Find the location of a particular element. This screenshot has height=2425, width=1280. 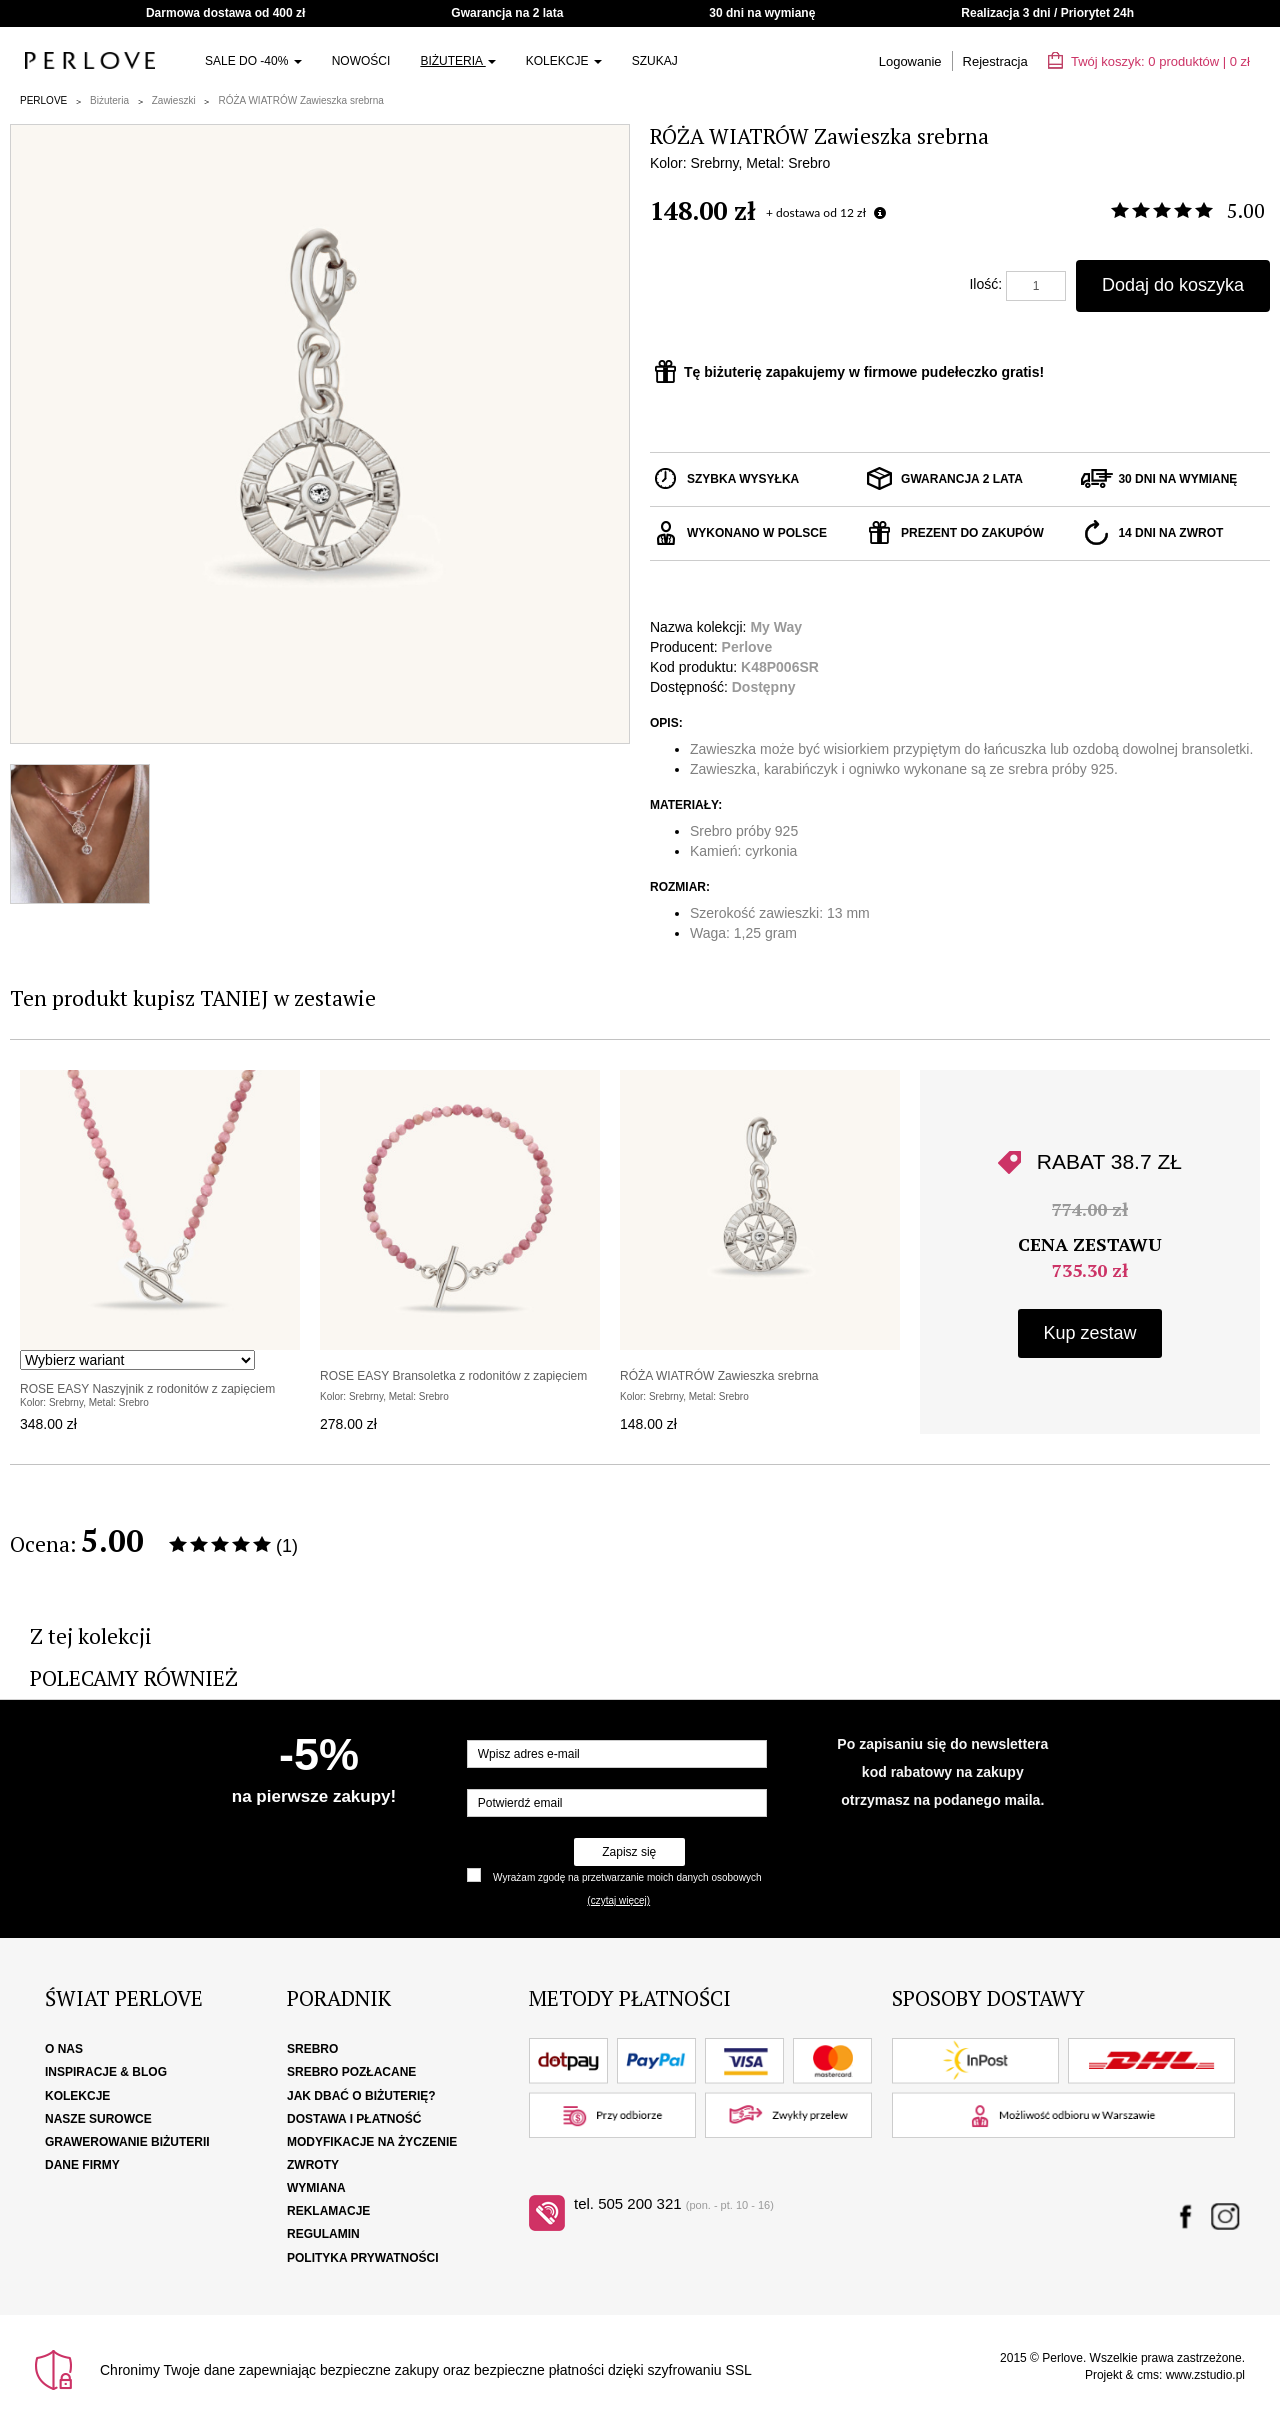

Reklamacje is located at coordinates (328, 2211).